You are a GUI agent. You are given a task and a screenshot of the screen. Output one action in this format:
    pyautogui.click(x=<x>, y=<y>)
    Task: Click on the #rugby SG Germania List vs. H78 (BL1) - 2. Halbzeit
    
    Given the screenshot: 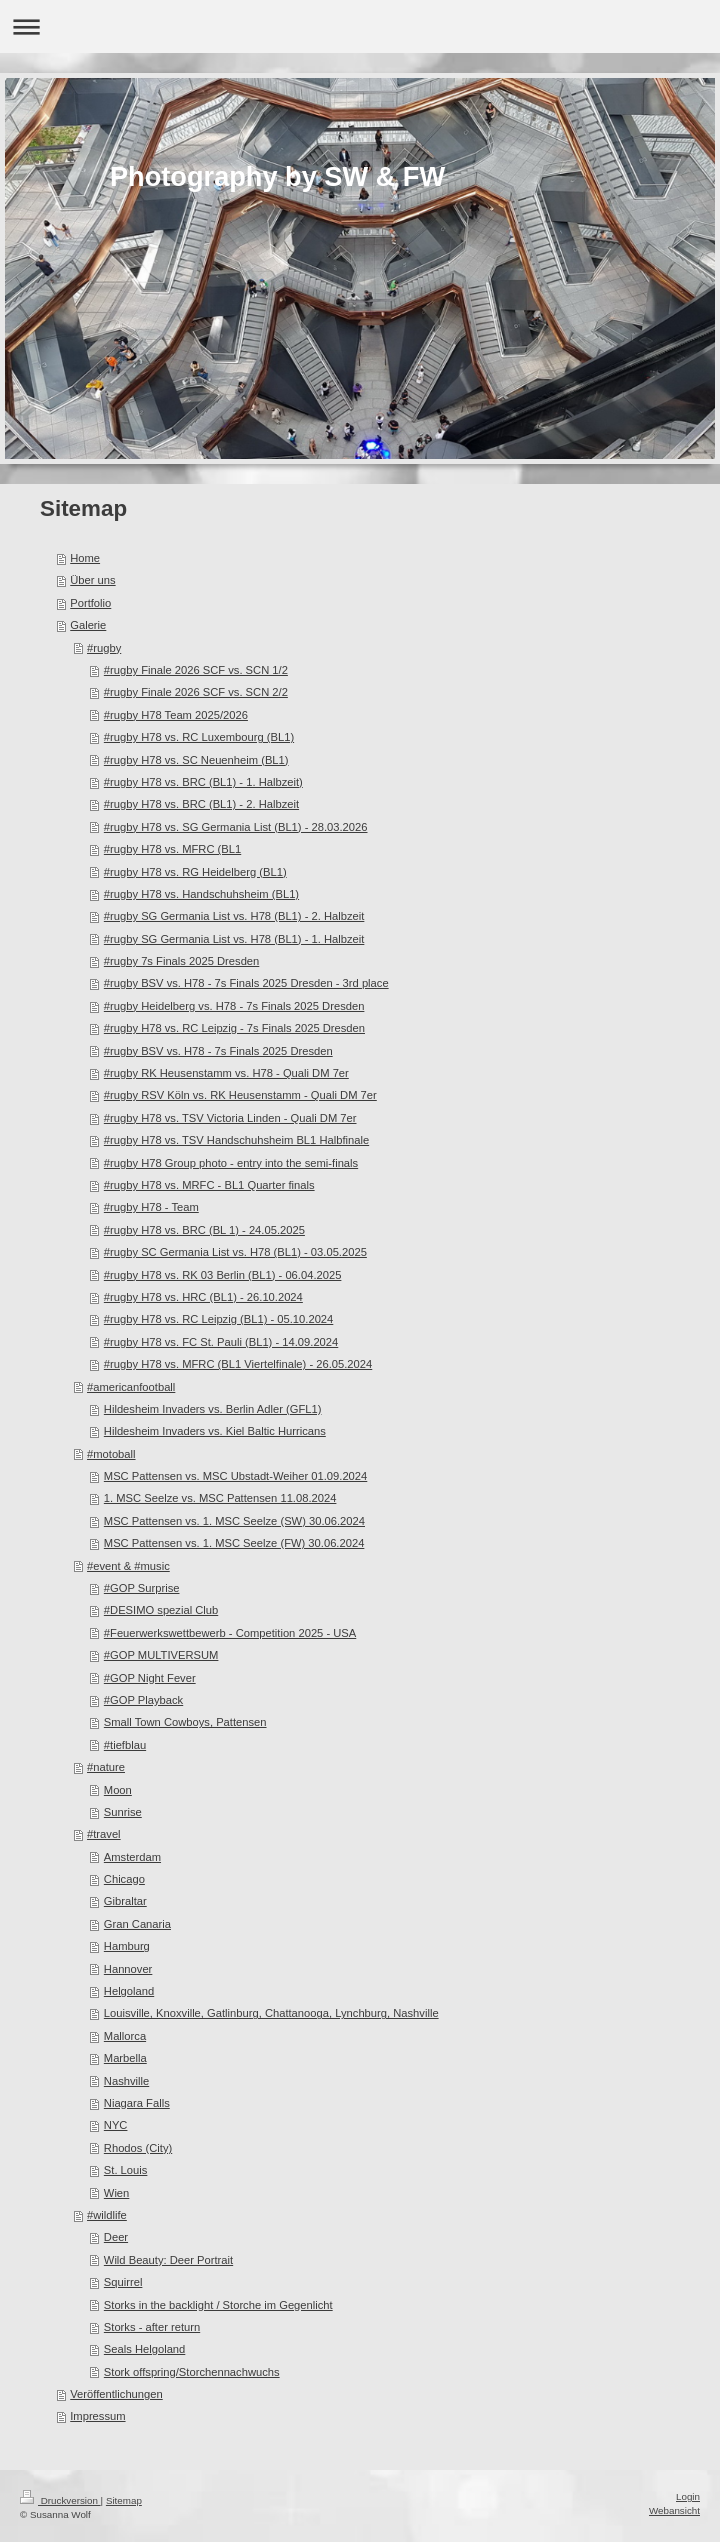 What is the action you would take?
    pyautogui.click(x=234, y=916)
    